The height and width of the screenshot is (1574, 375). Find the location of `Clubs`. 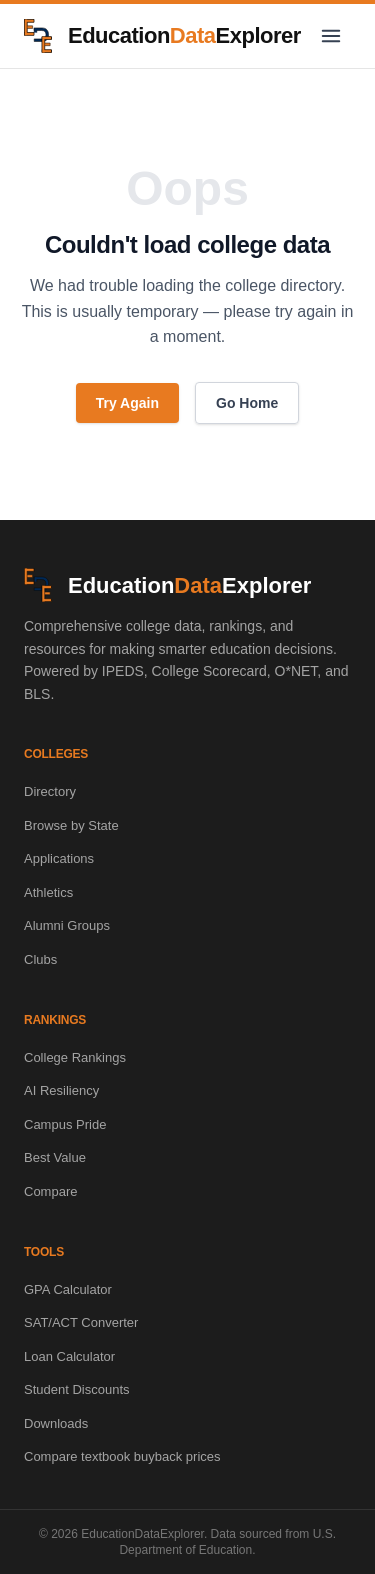

Clubs is located at coordinates (40, 959).